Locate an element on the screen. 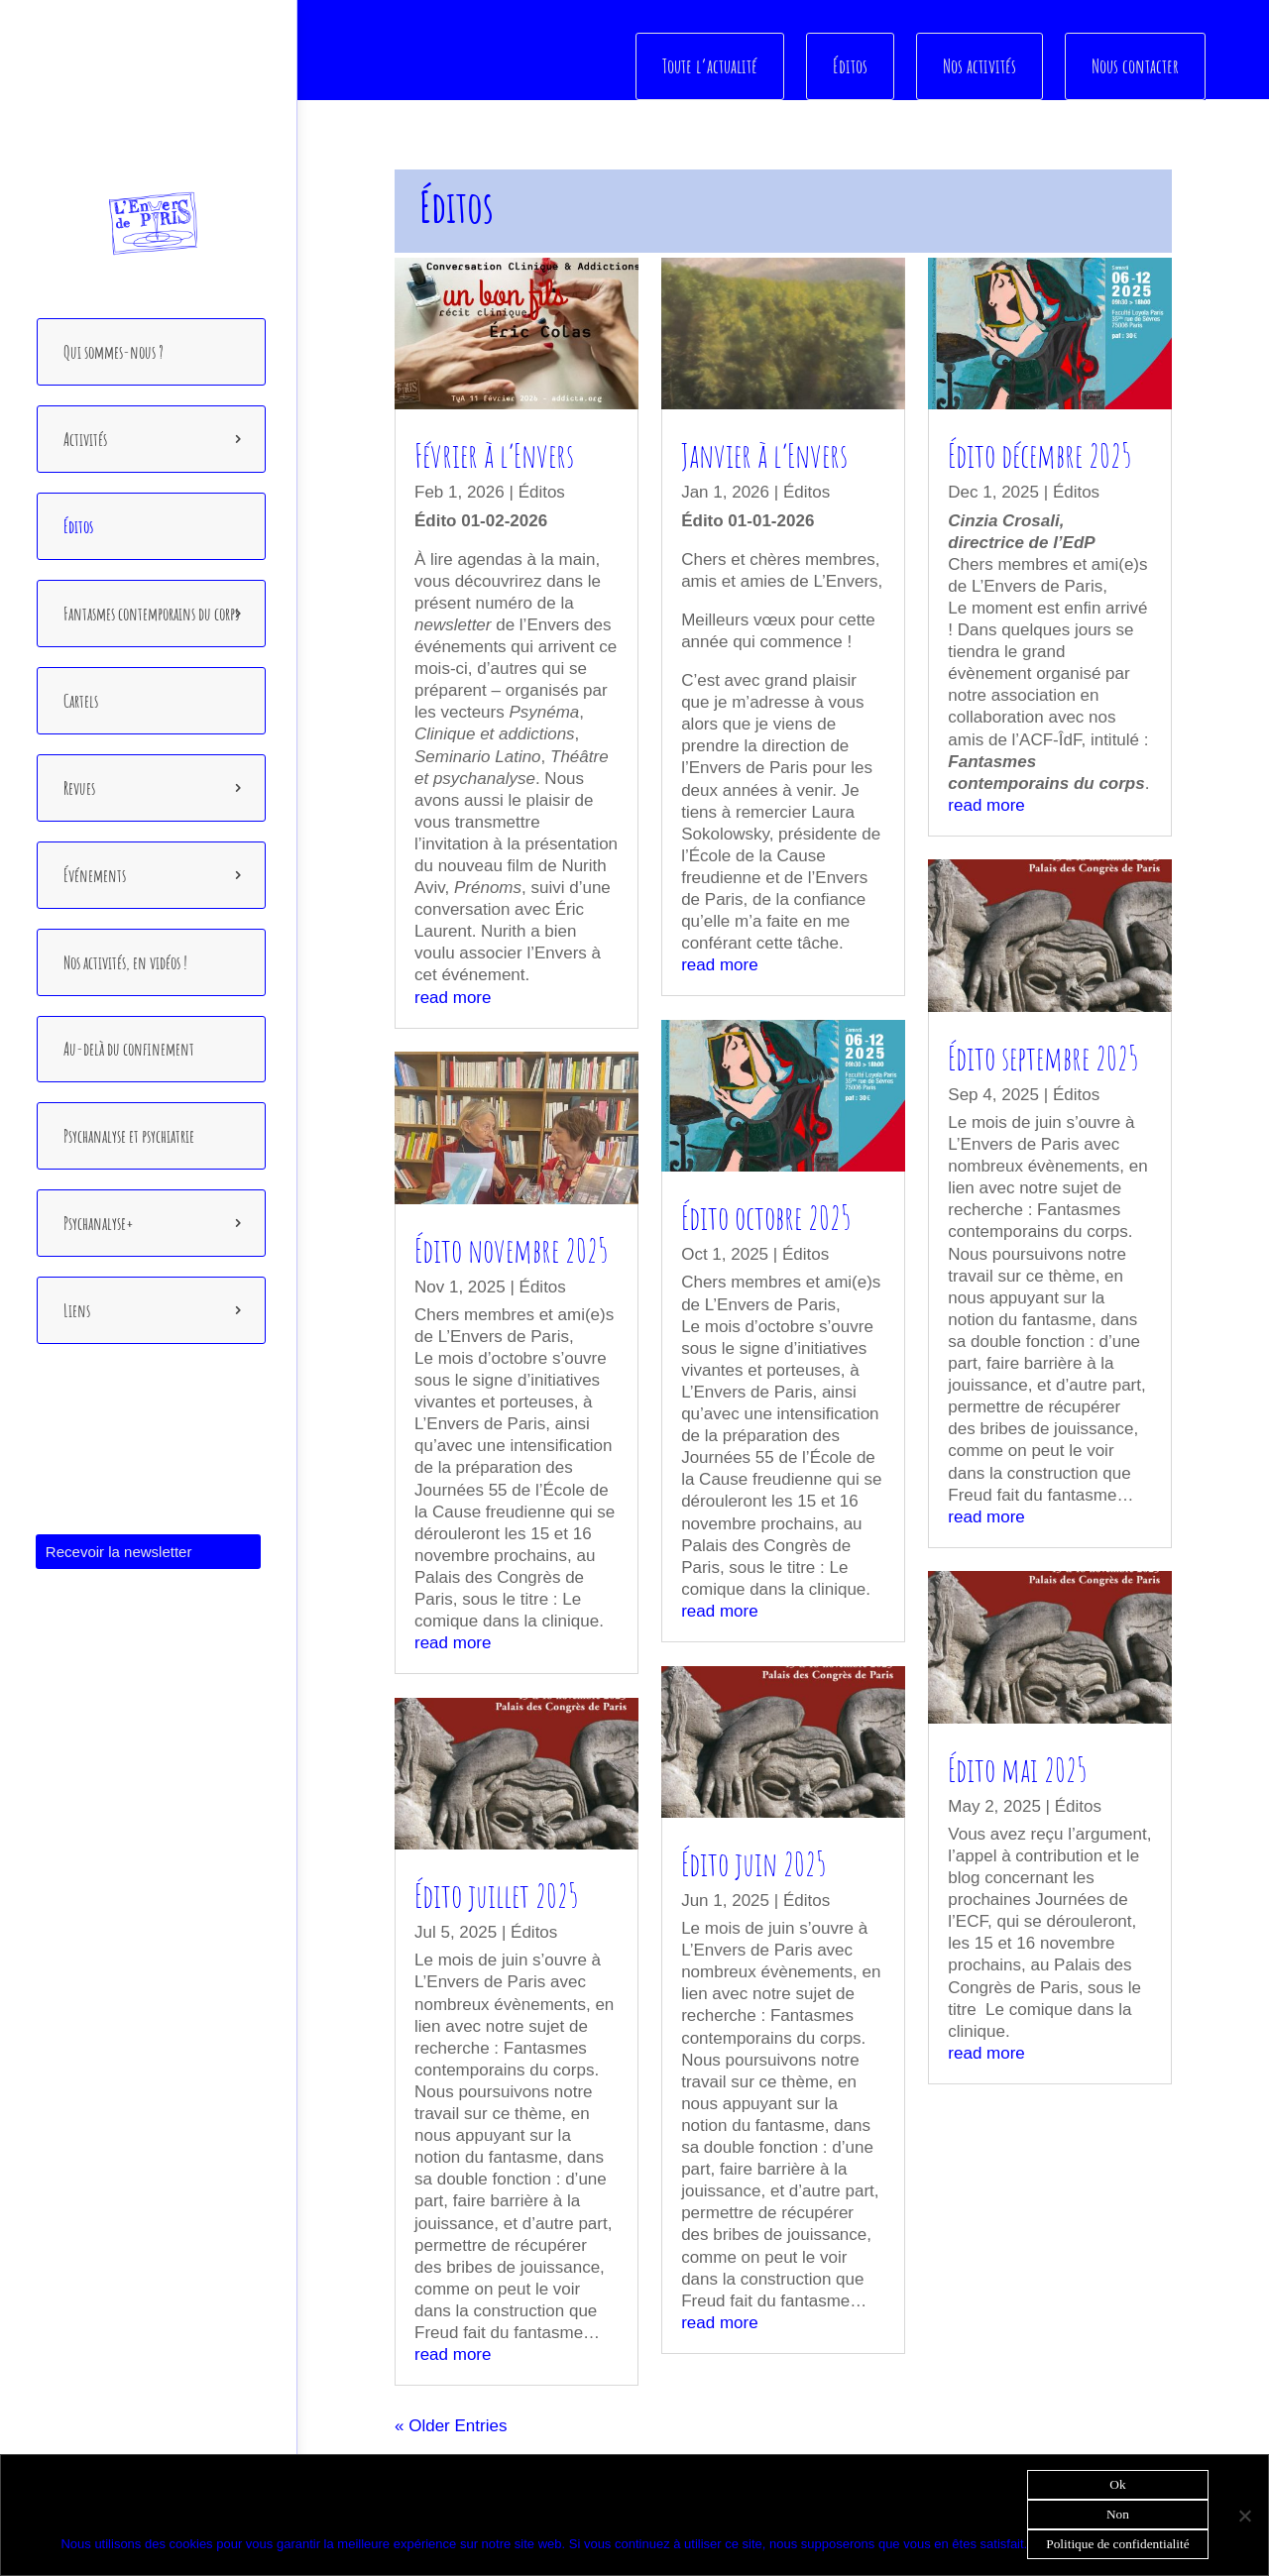 This screenshot has width=1269, height=2576. Liens is located at coordinates (76, 1310).